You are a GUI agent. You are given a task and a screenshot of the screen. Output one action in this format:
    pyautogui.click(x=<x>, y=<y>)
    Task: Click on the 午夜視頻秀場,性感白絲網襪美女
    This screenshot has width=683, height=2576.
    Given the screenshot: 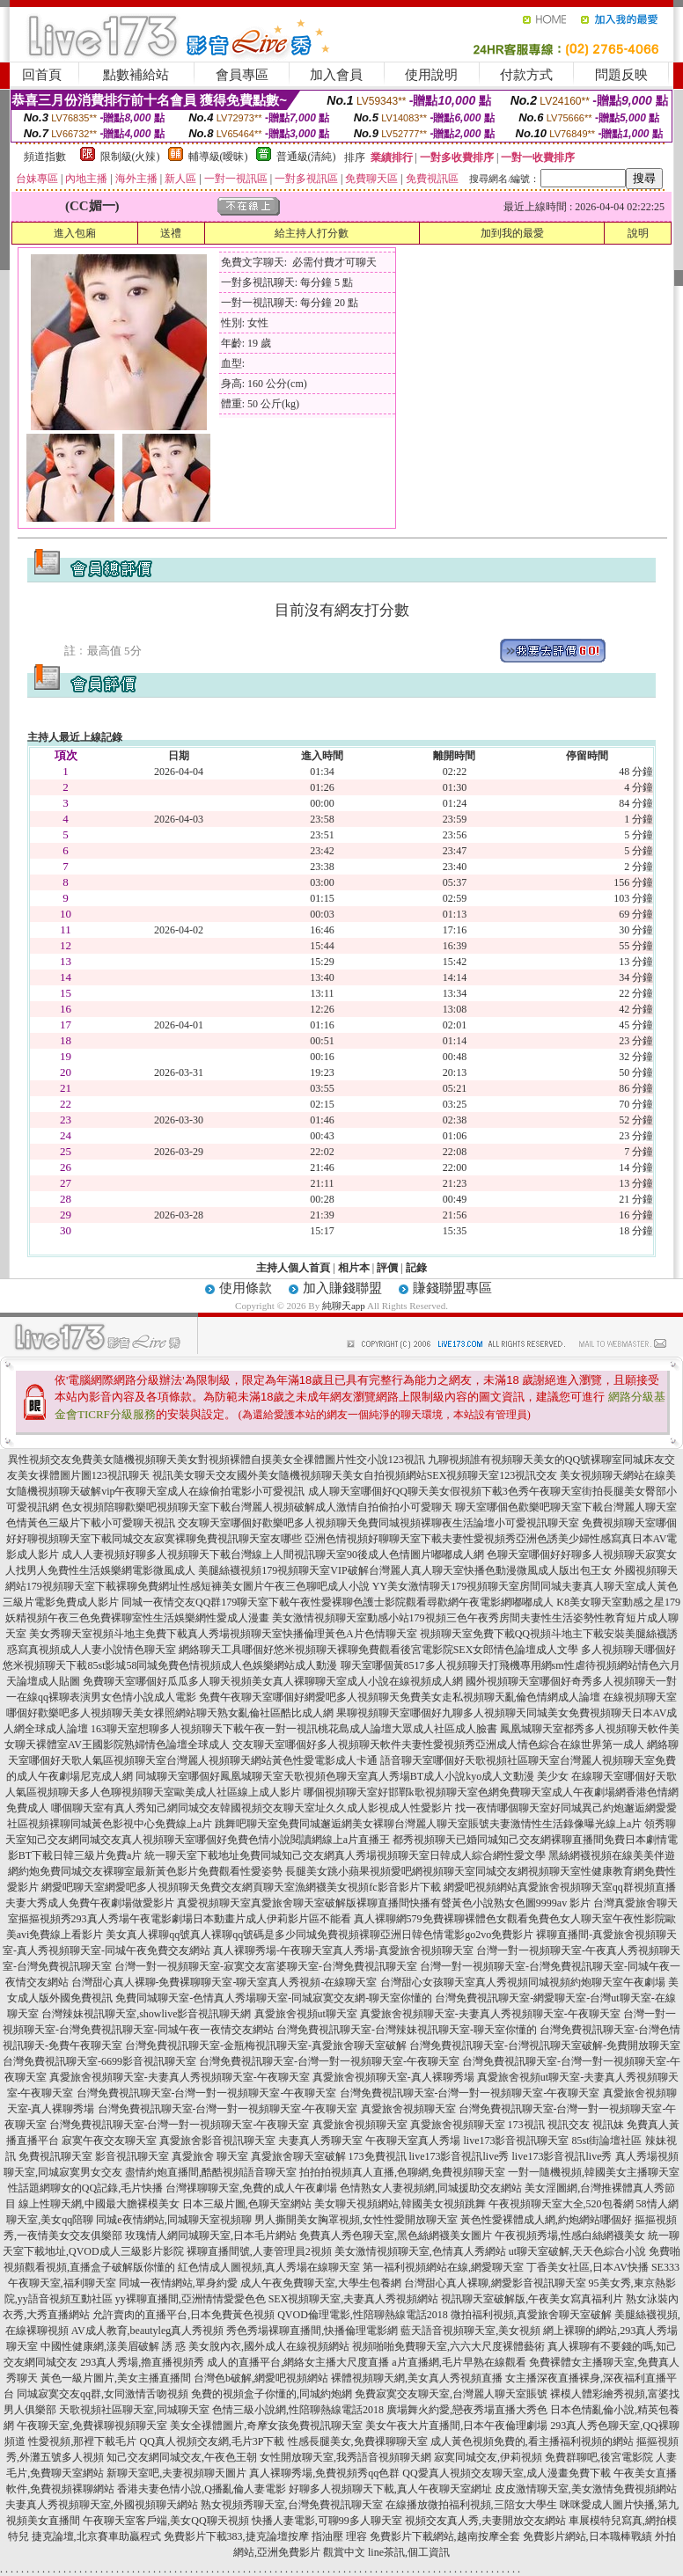 What is the action you would take?
    pyautogui.click(x=570, y=2235)
    